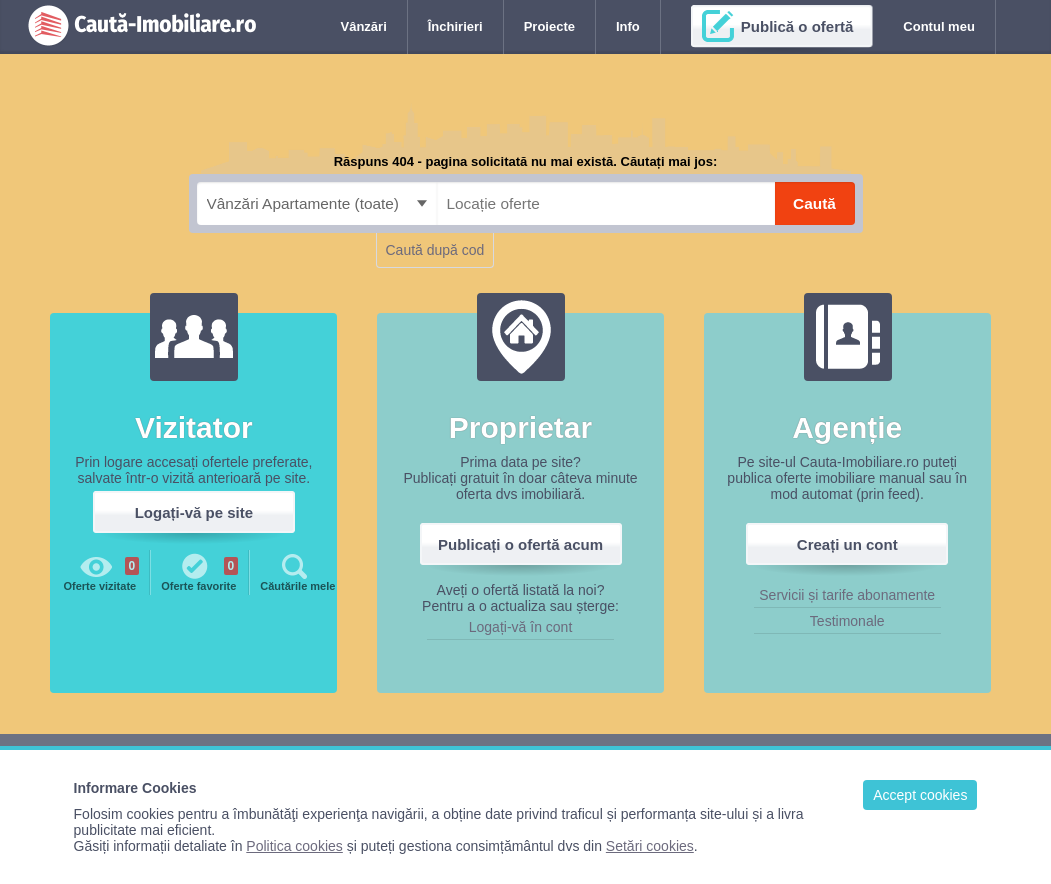  Describe the element at coordinates (847, 595) in the screenshot. I see `Servicii și tarife abonamente` at that location.